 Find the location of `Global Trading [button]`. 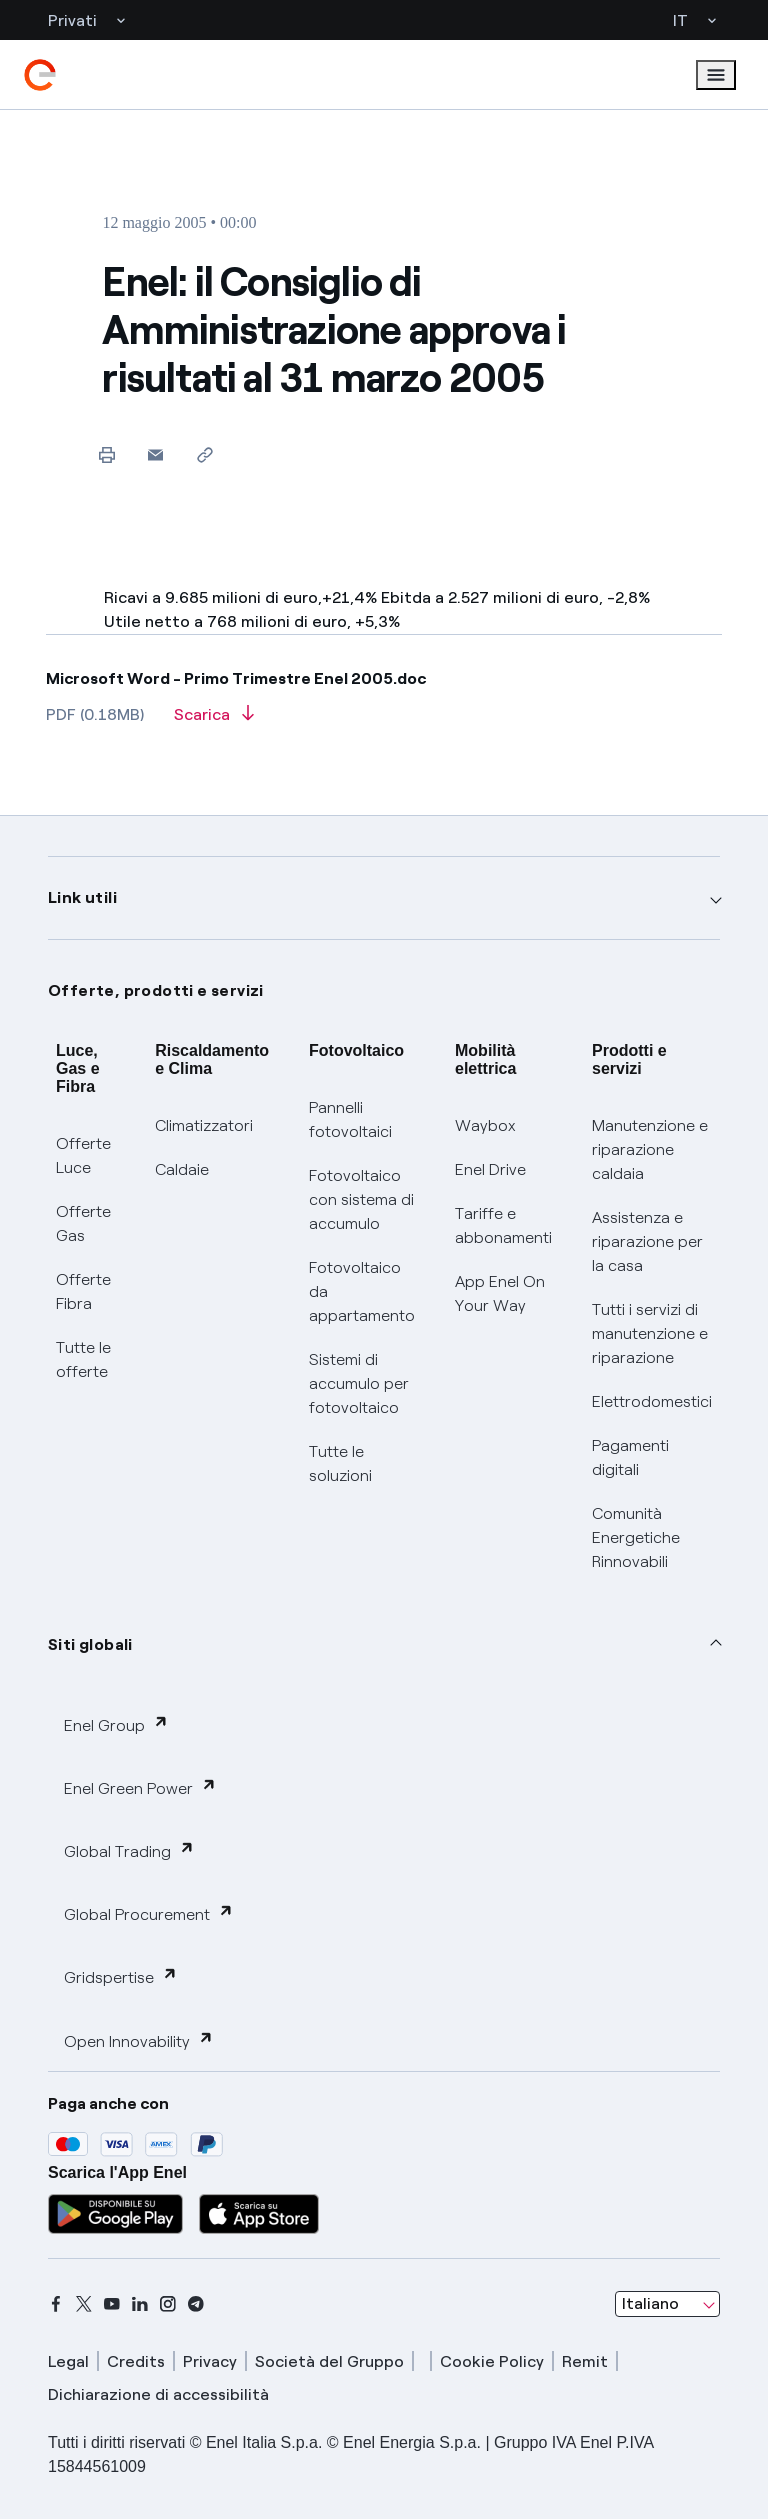

Global Trading [button] is located at coordinates (129, 1850).